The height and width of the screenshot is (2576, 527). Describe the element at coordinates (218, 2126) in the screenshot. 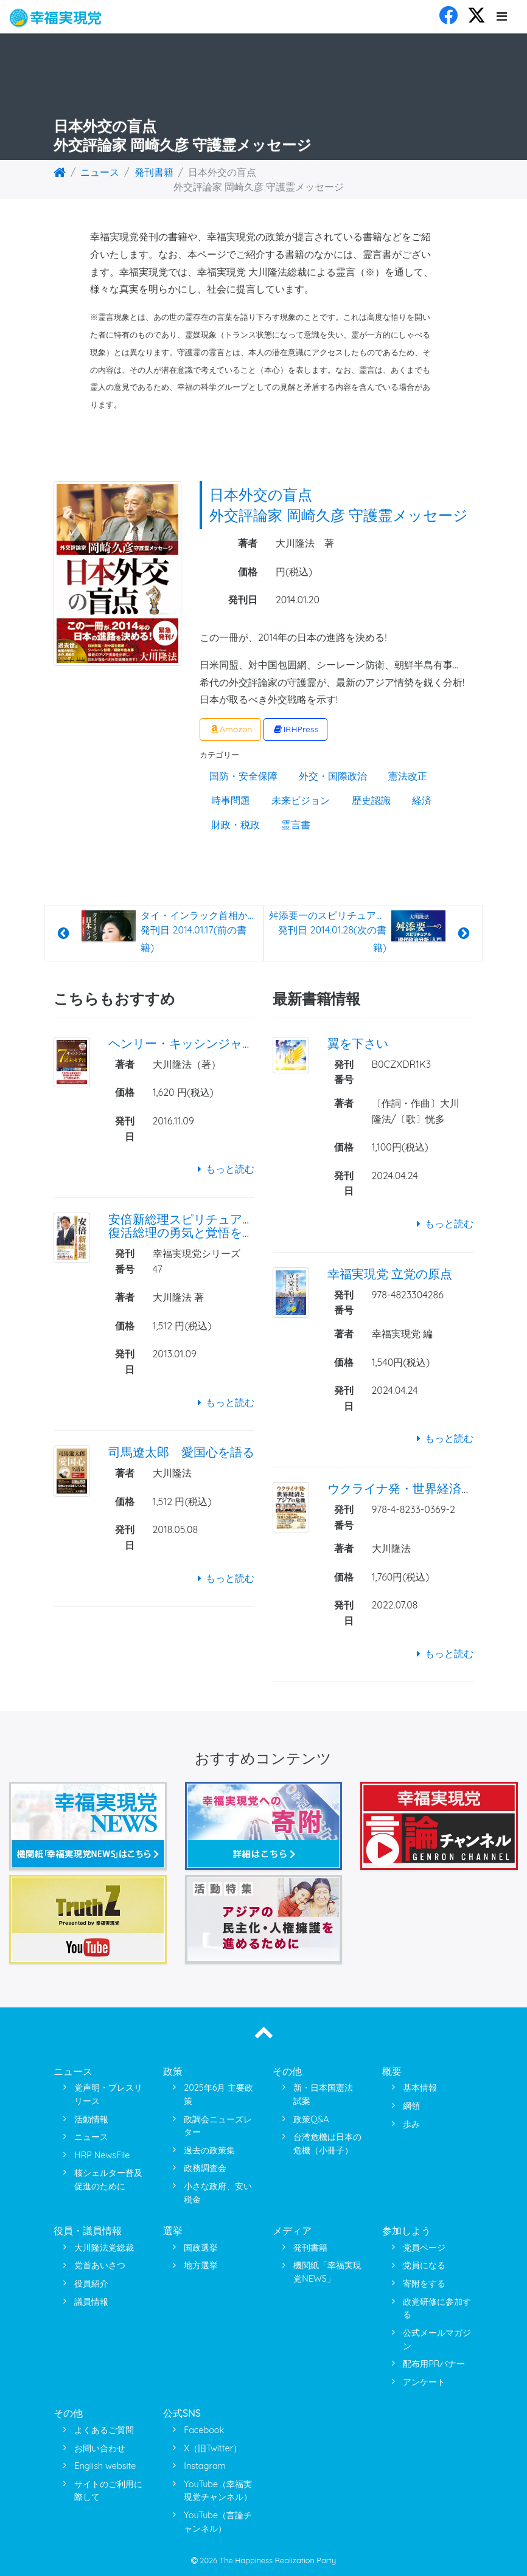

I see `政調会ニューズレター` at that location.